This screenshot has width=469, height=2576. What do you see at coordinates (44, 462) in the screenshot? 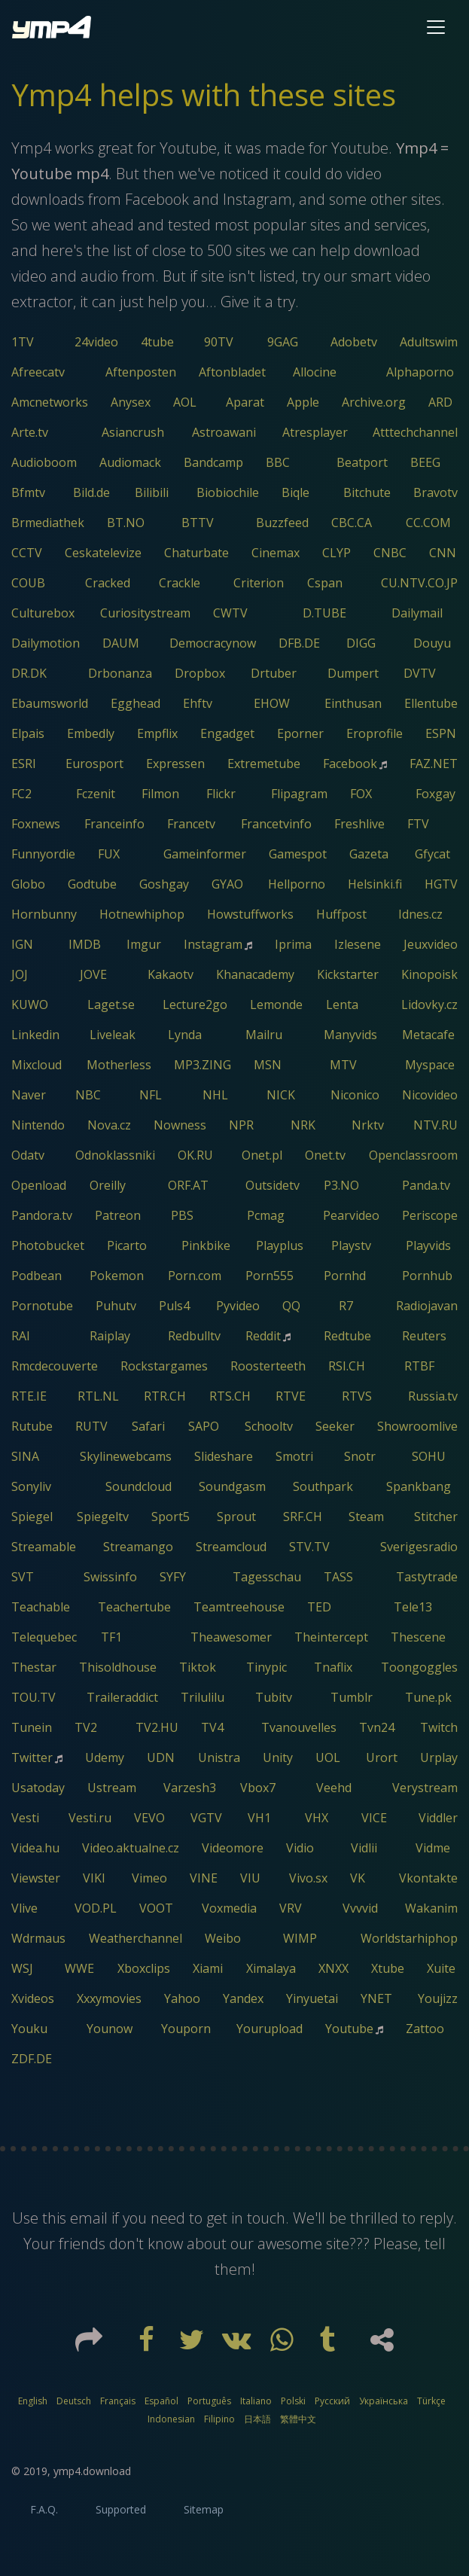
I see `Audioboom` at bounding box center [44, 462].